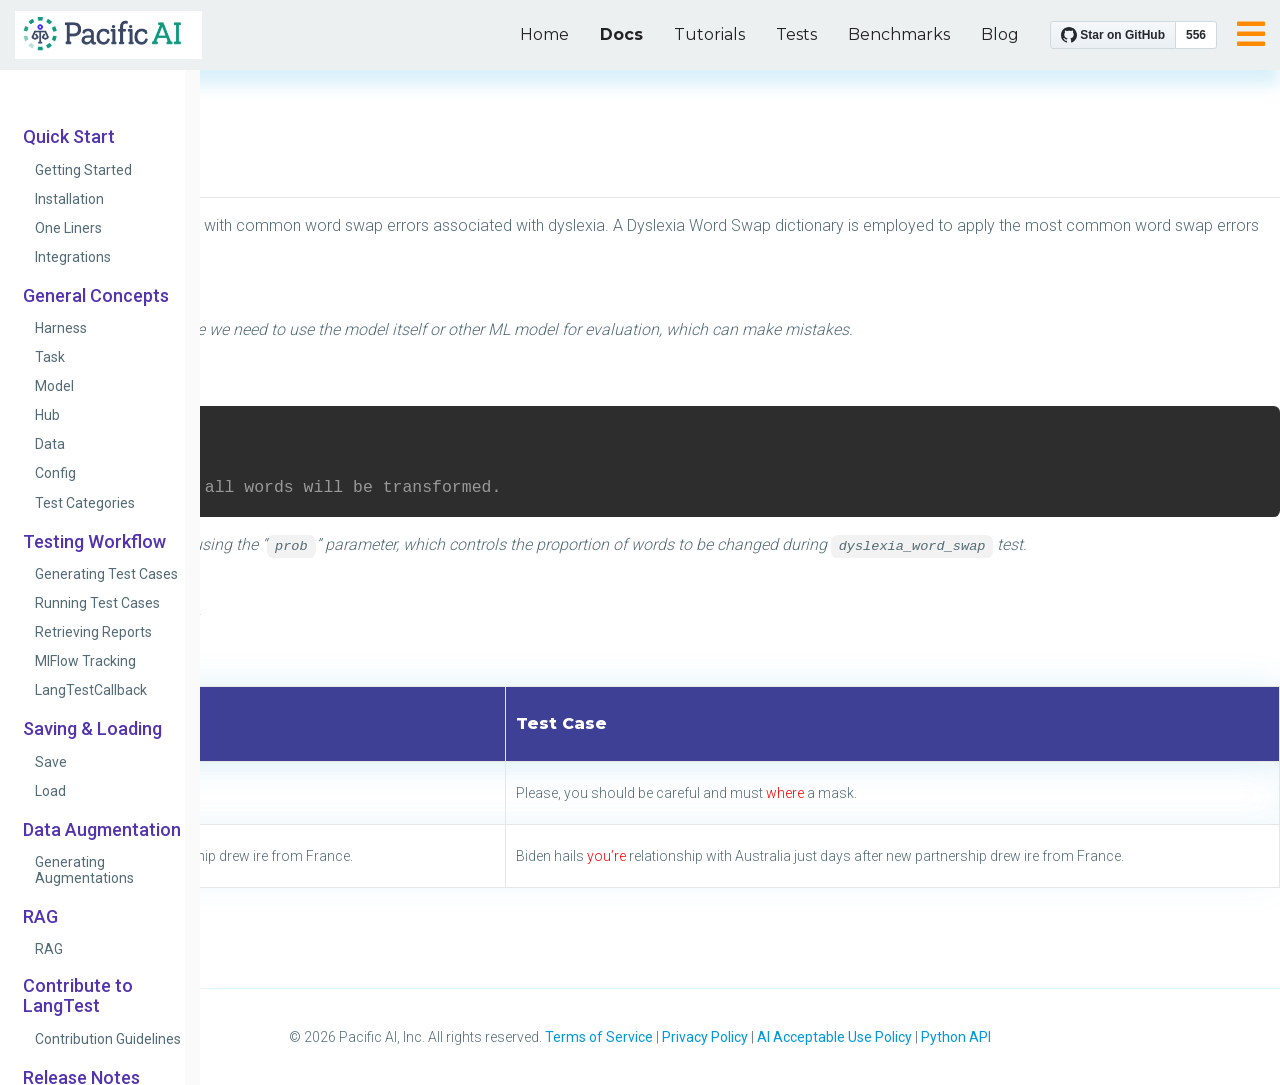  Describe the element at coordinates (84, 870) in the screenshot. I see `Generating Augmentations` at that location.